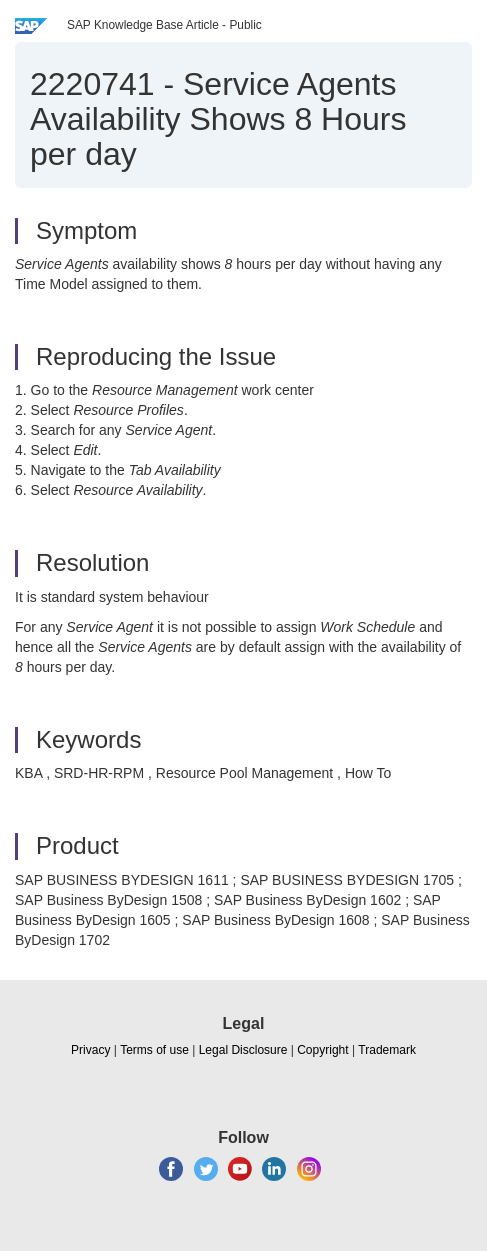 The image size is (487, 1251). Describe the element at coordinates (243, 1050) in the screenshot. I see `Legal Disclosure` at that location.